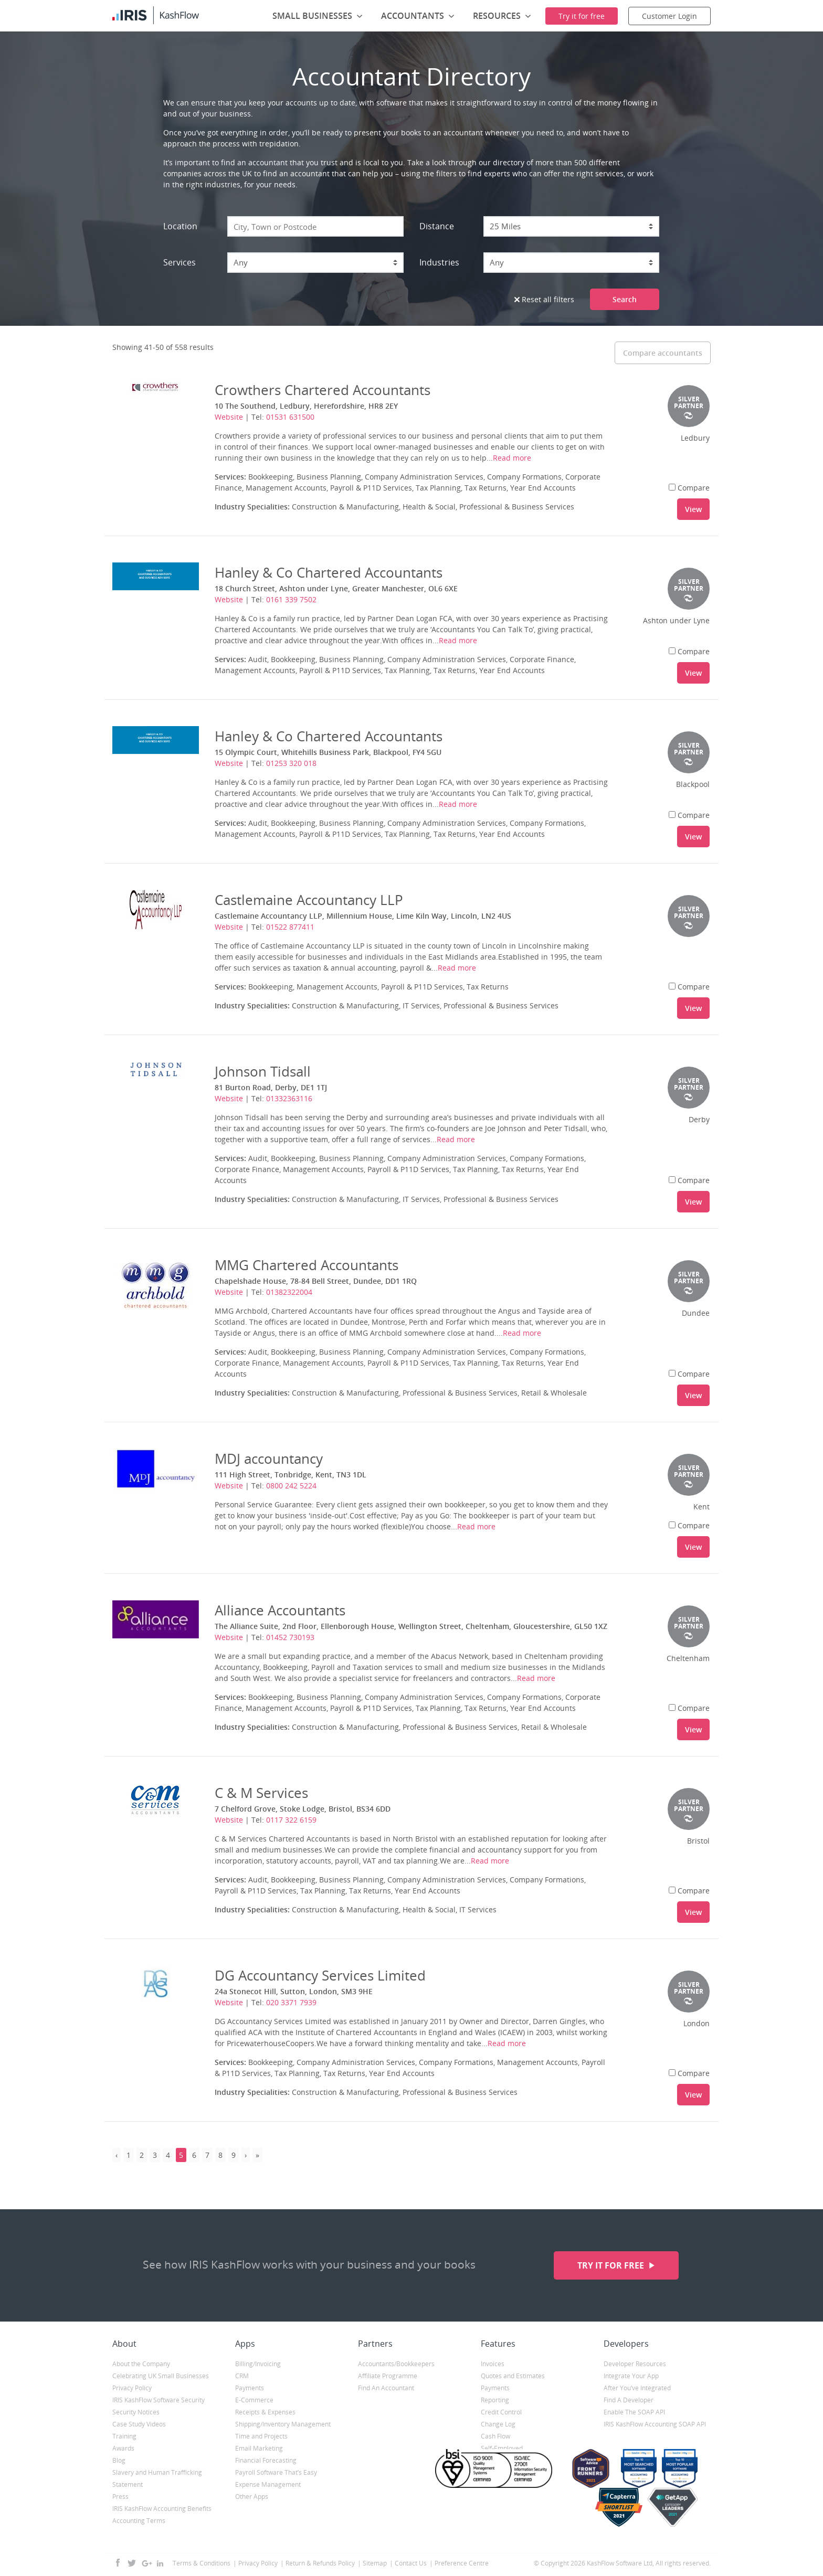  I want to click on Reset all filters, so click(544, 299).